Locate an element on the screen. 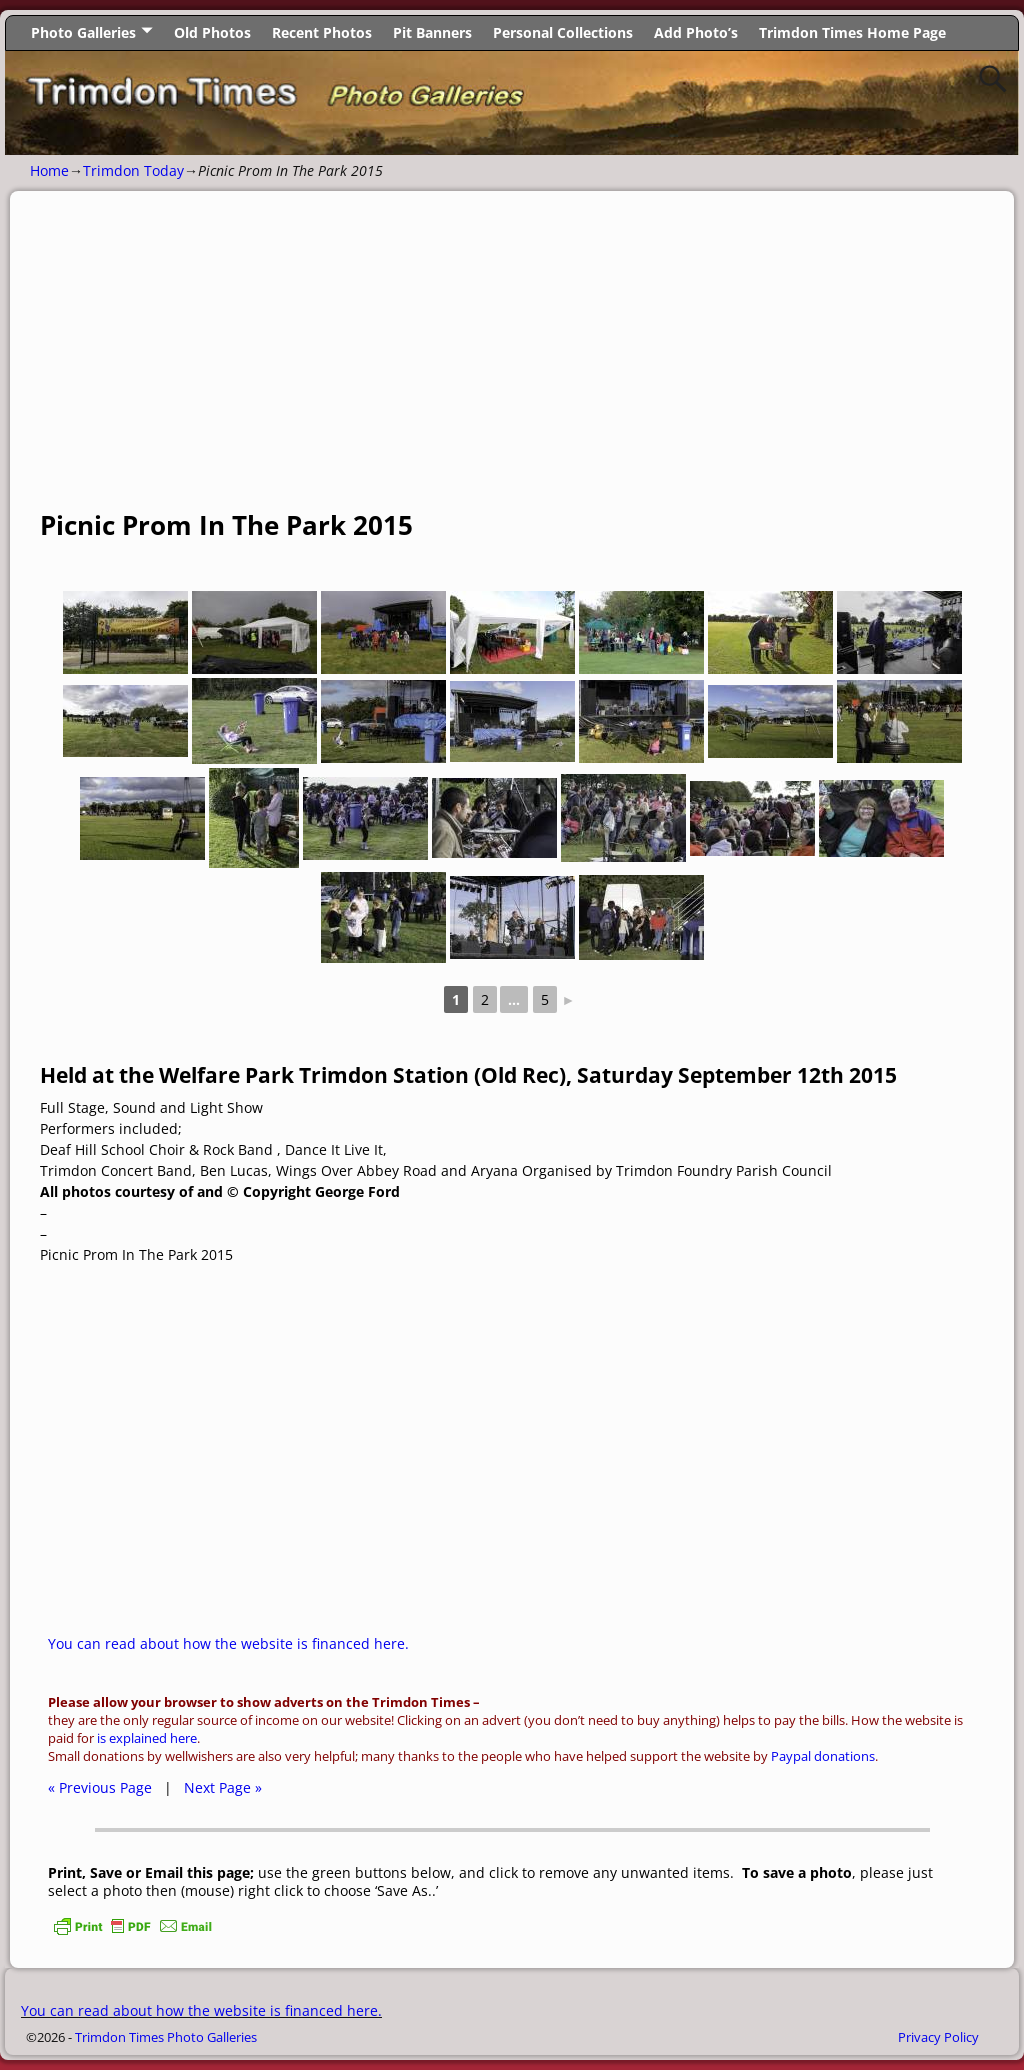  Old Photos is located at coordinates (212, 32).